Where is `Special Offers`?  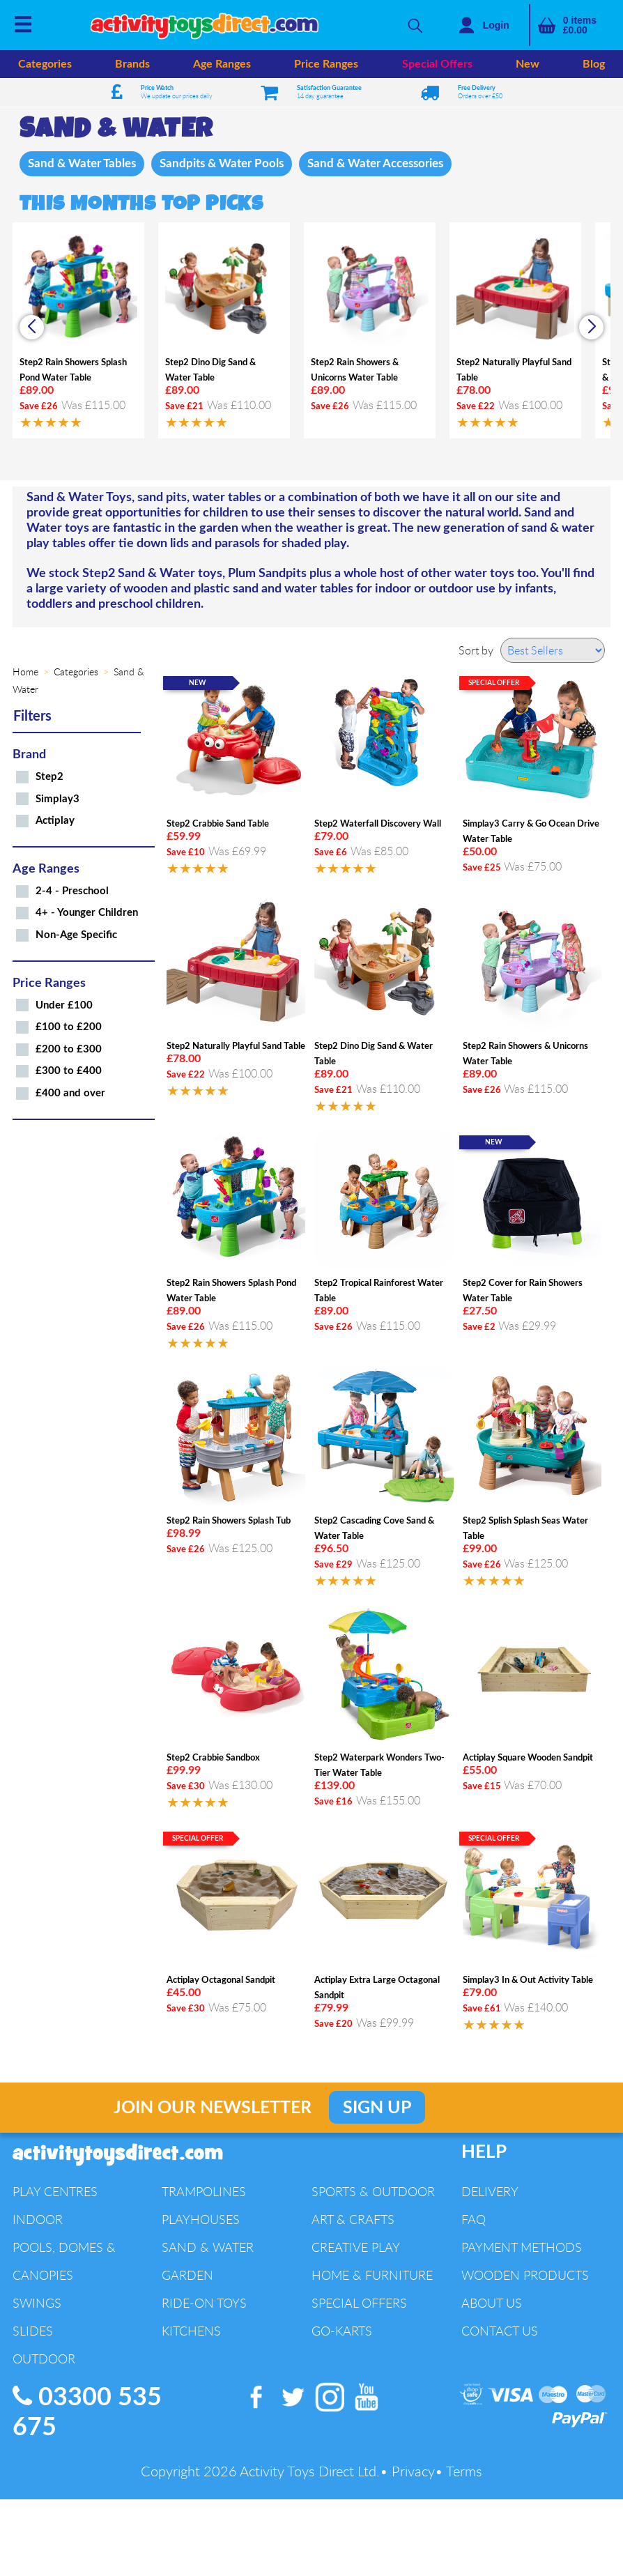
Special Offers is located at coordinates (437, 64).